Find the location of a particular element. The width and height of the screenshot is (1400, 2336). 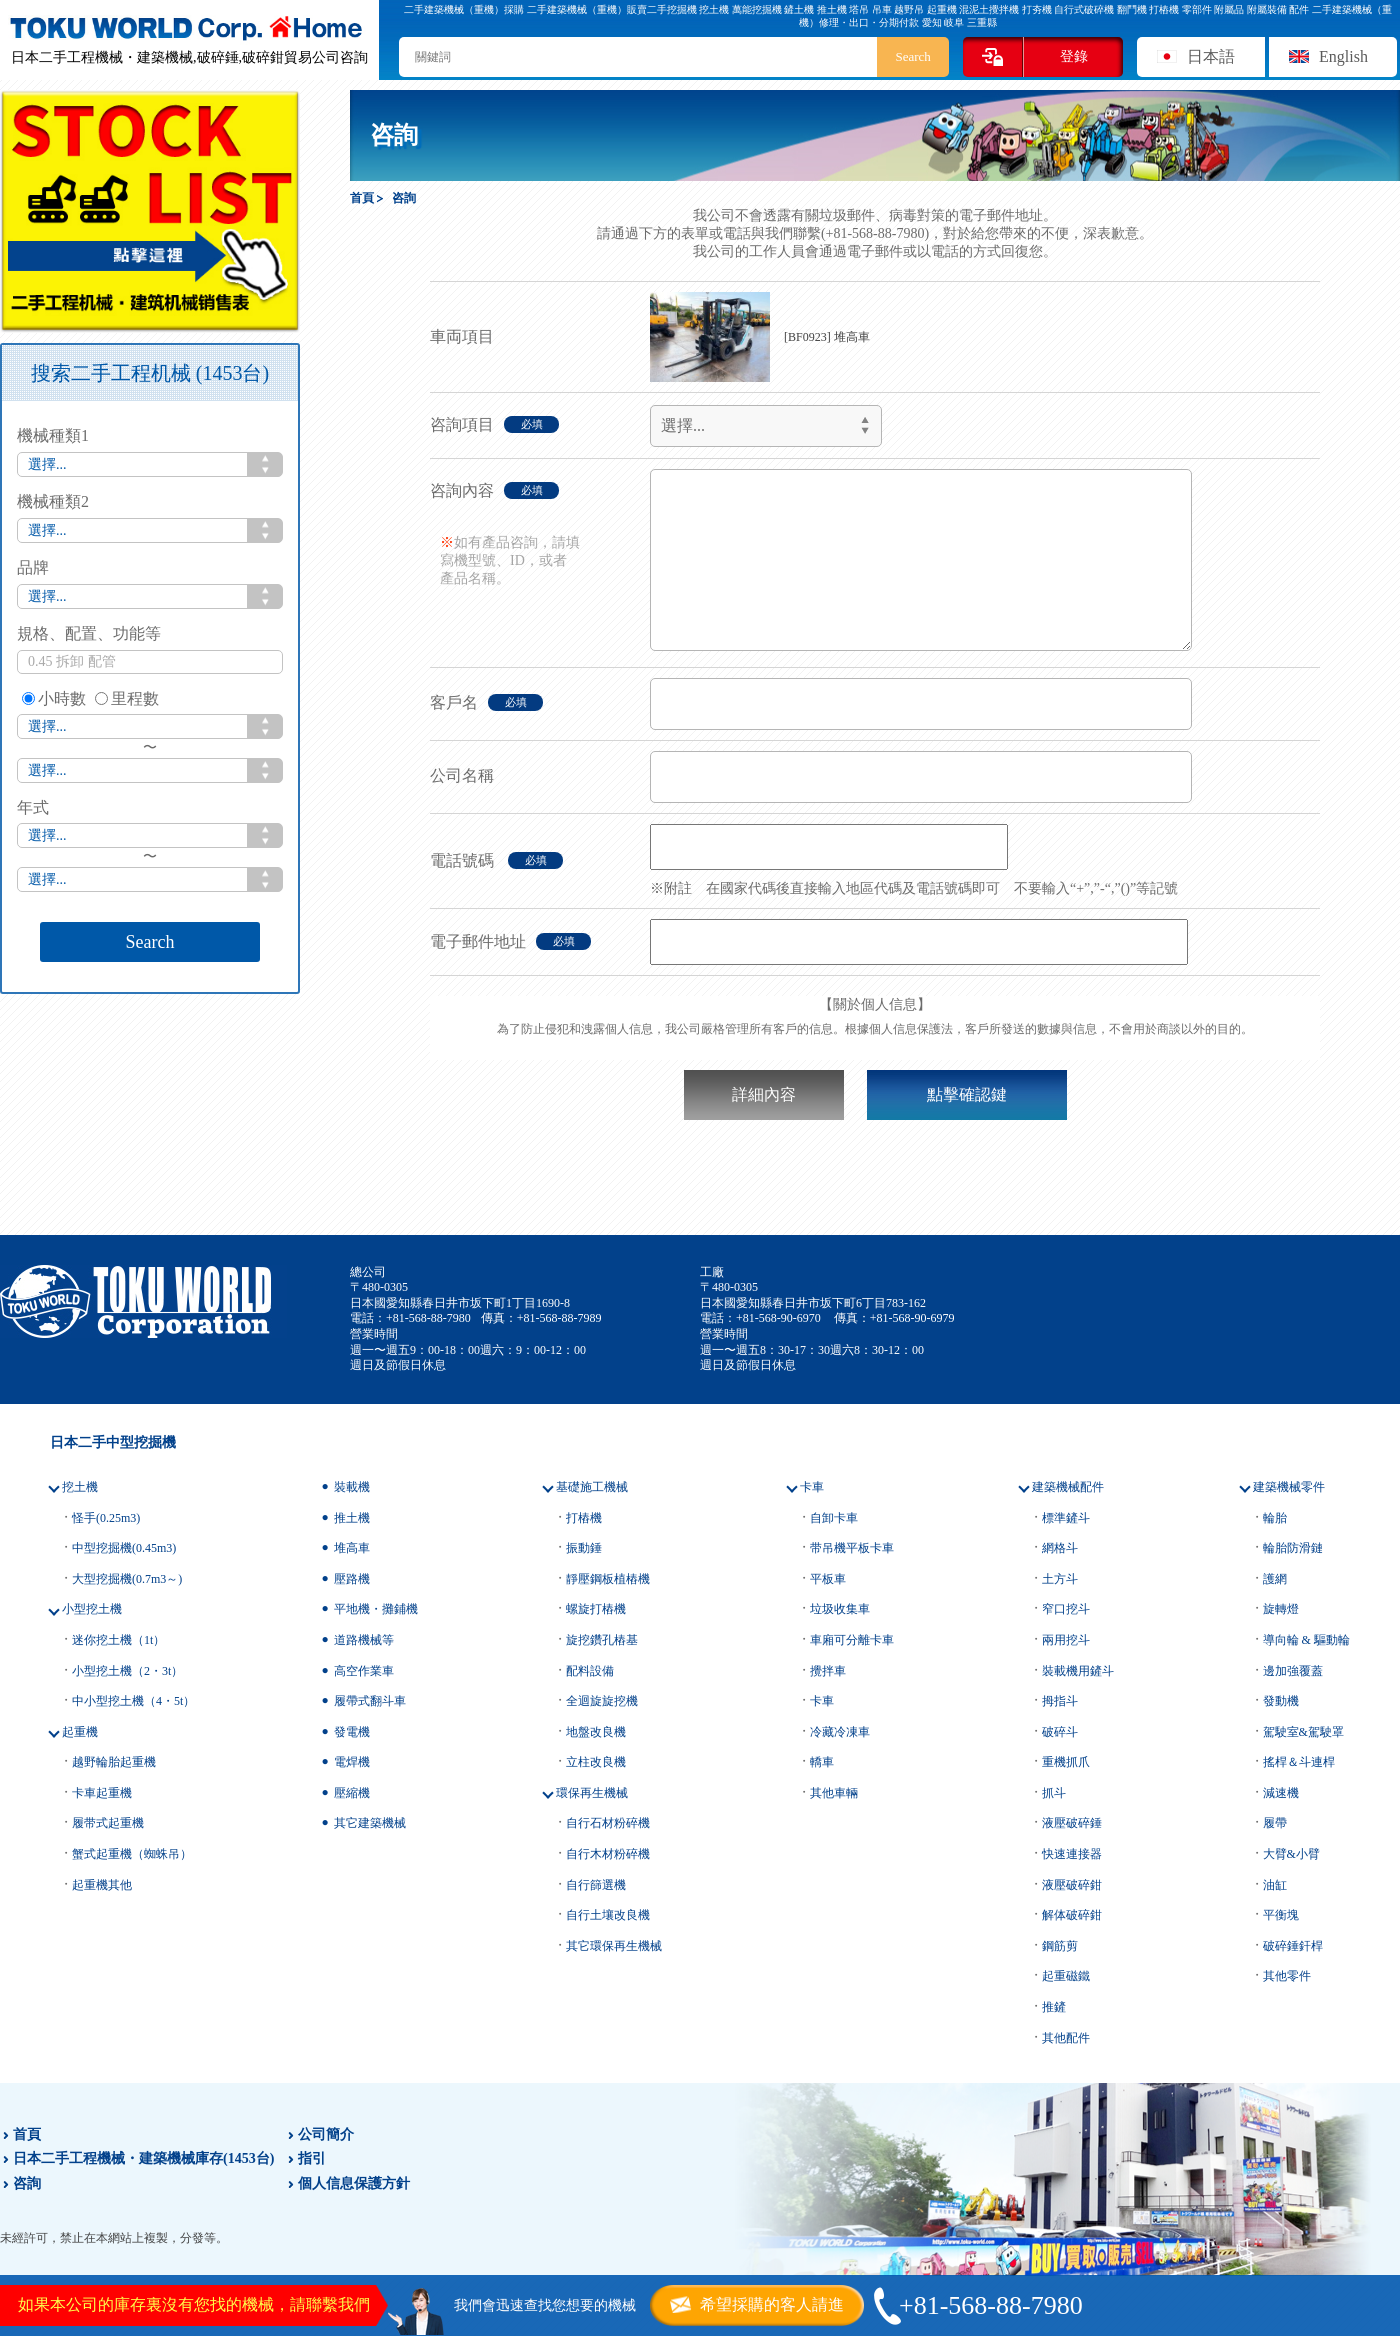

公司簡介 is located at coordinates (326, 2134).